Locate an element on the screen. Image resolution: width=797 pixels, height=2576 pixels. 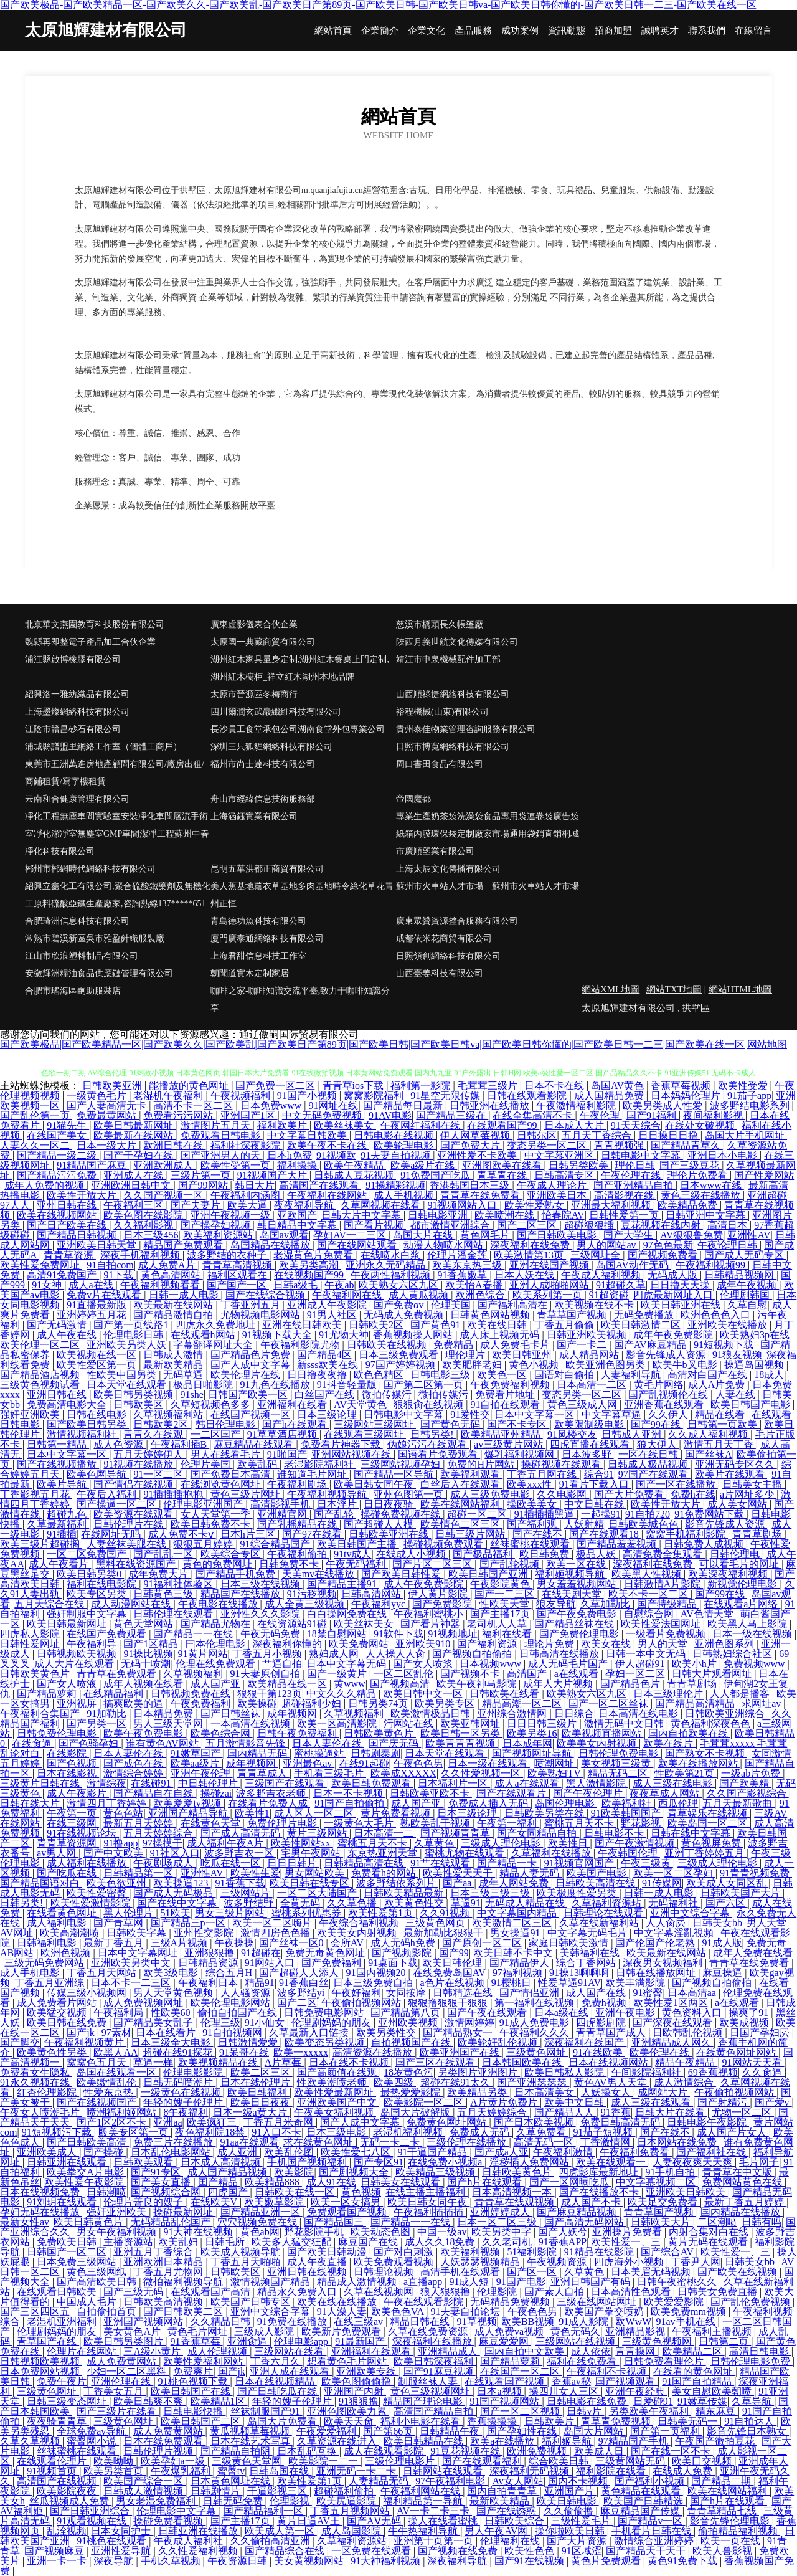
91豆花视频在线 is located at coordinates (466, 2451).